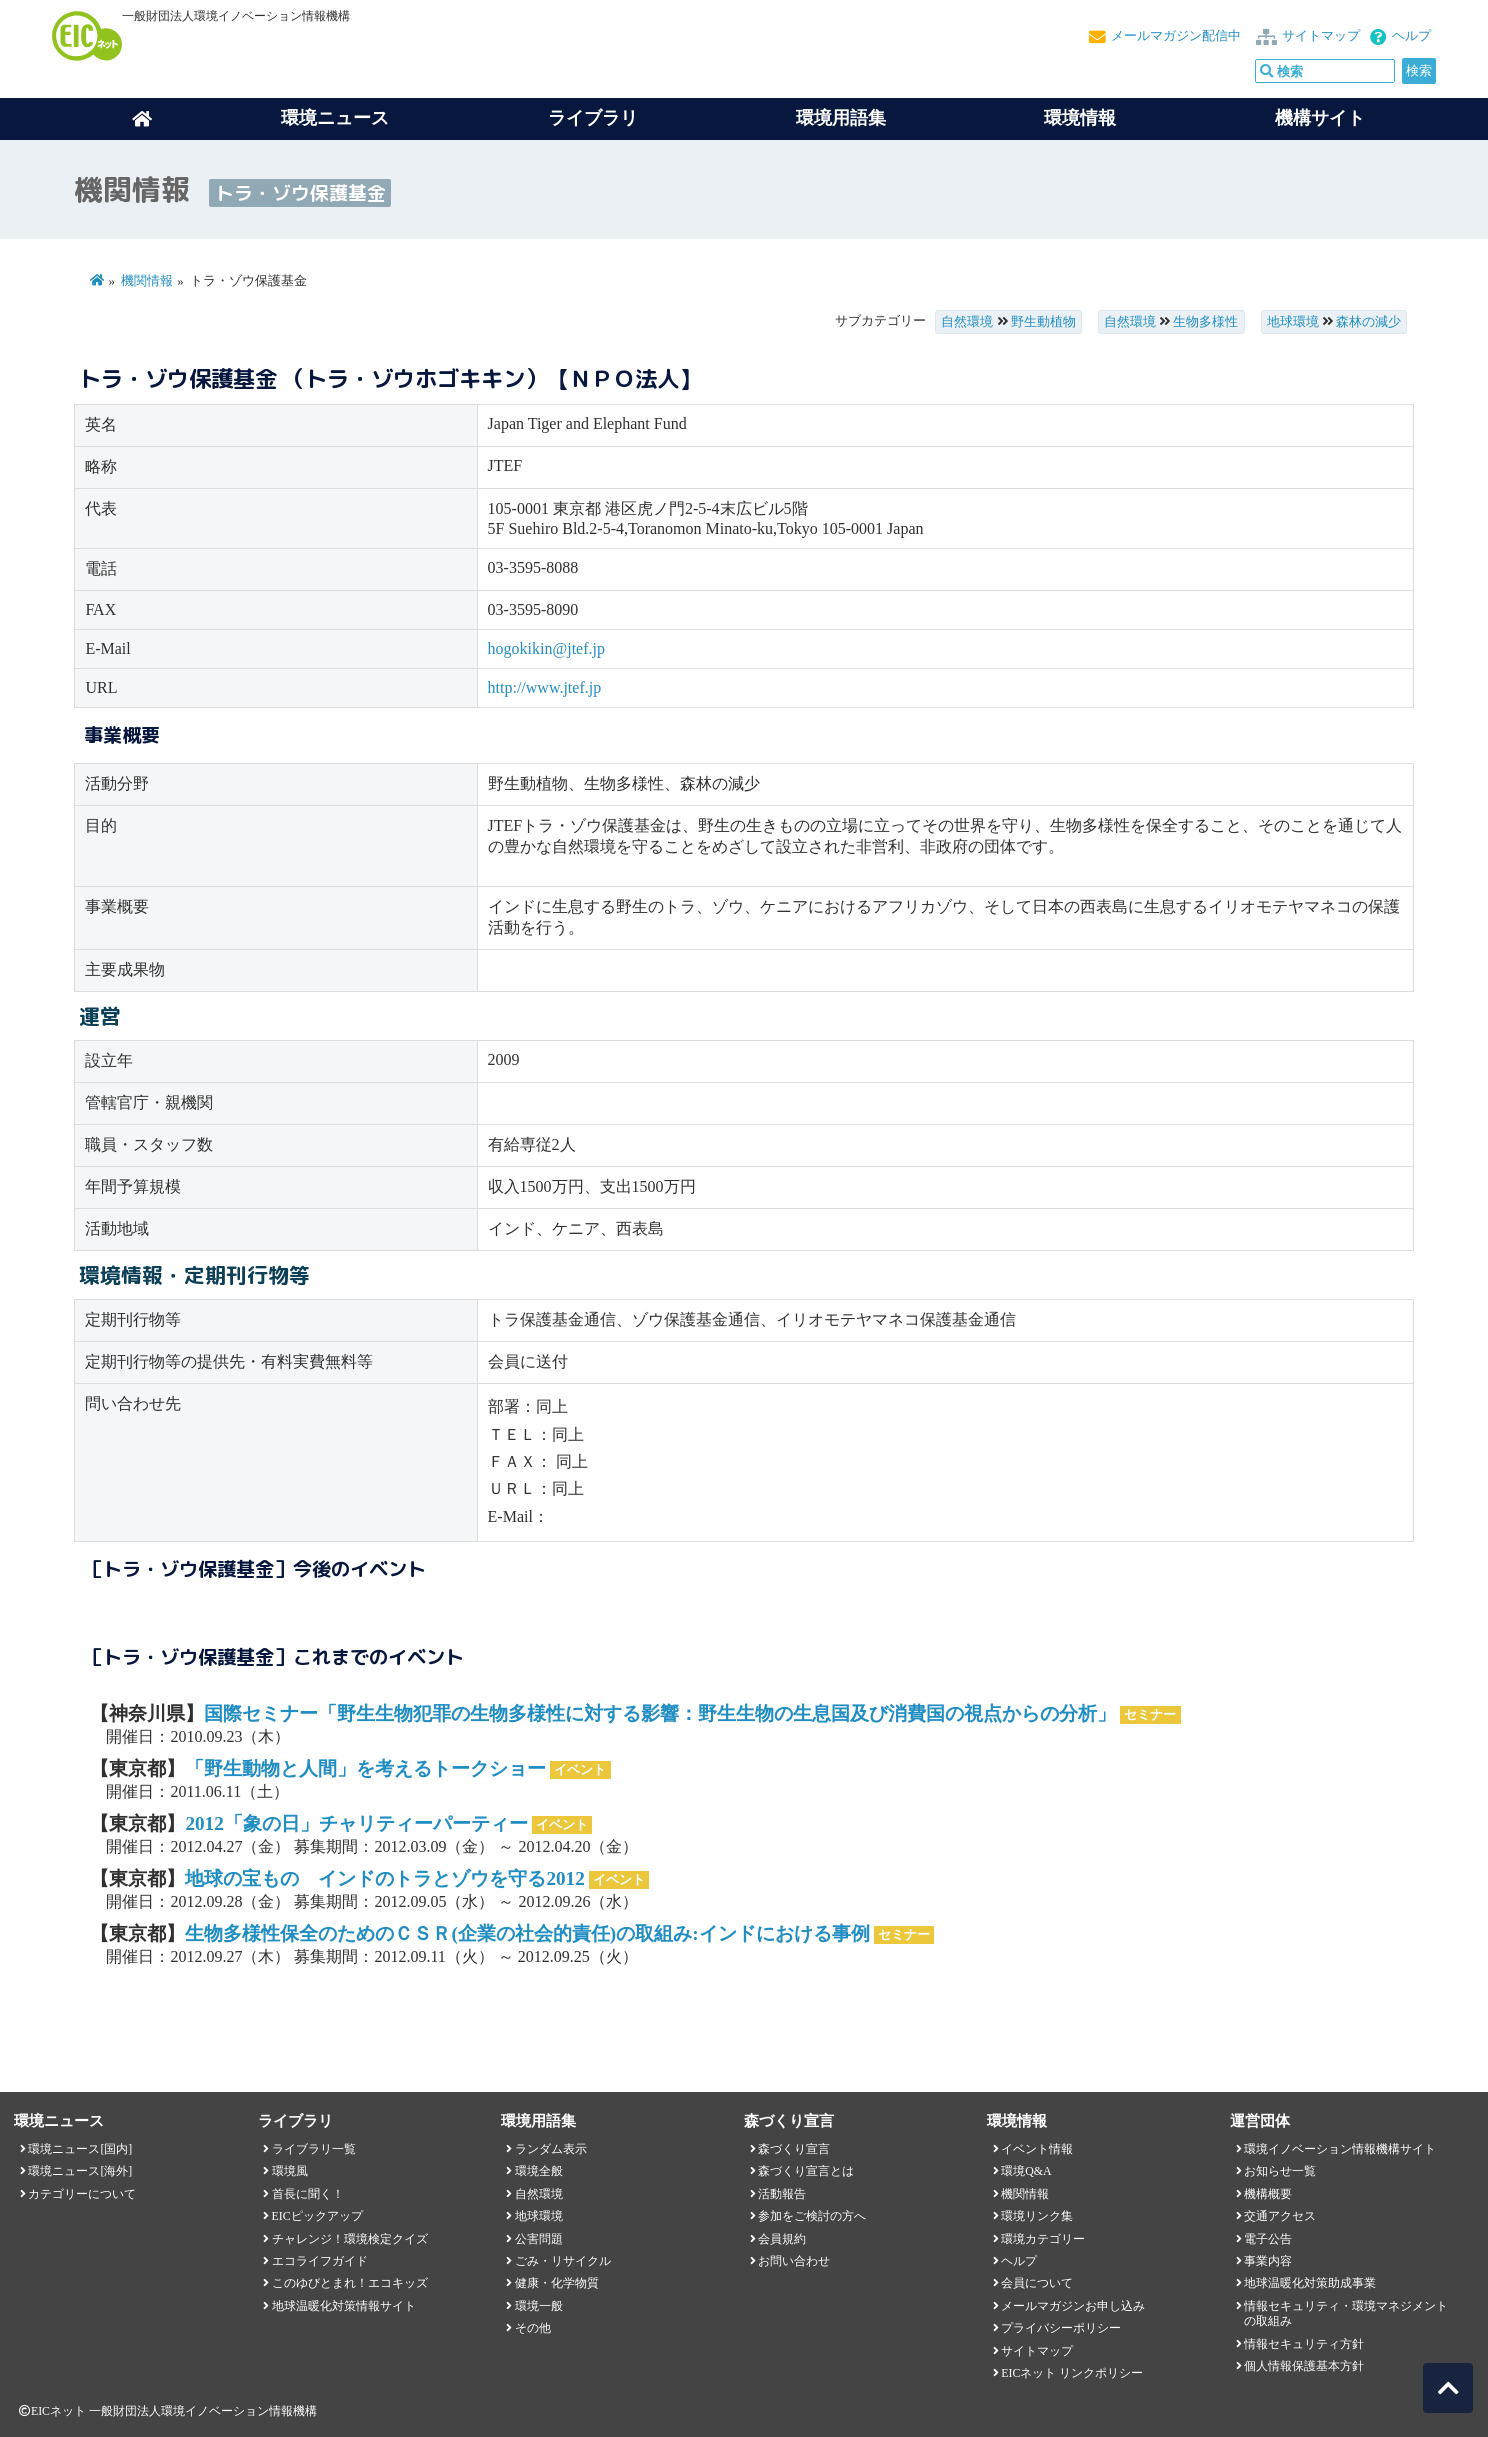 This screenshot has height=2437, width=1488. Describe the element at coordinates (539, 2239) in the screenshot. I see `公害問題` at that location.